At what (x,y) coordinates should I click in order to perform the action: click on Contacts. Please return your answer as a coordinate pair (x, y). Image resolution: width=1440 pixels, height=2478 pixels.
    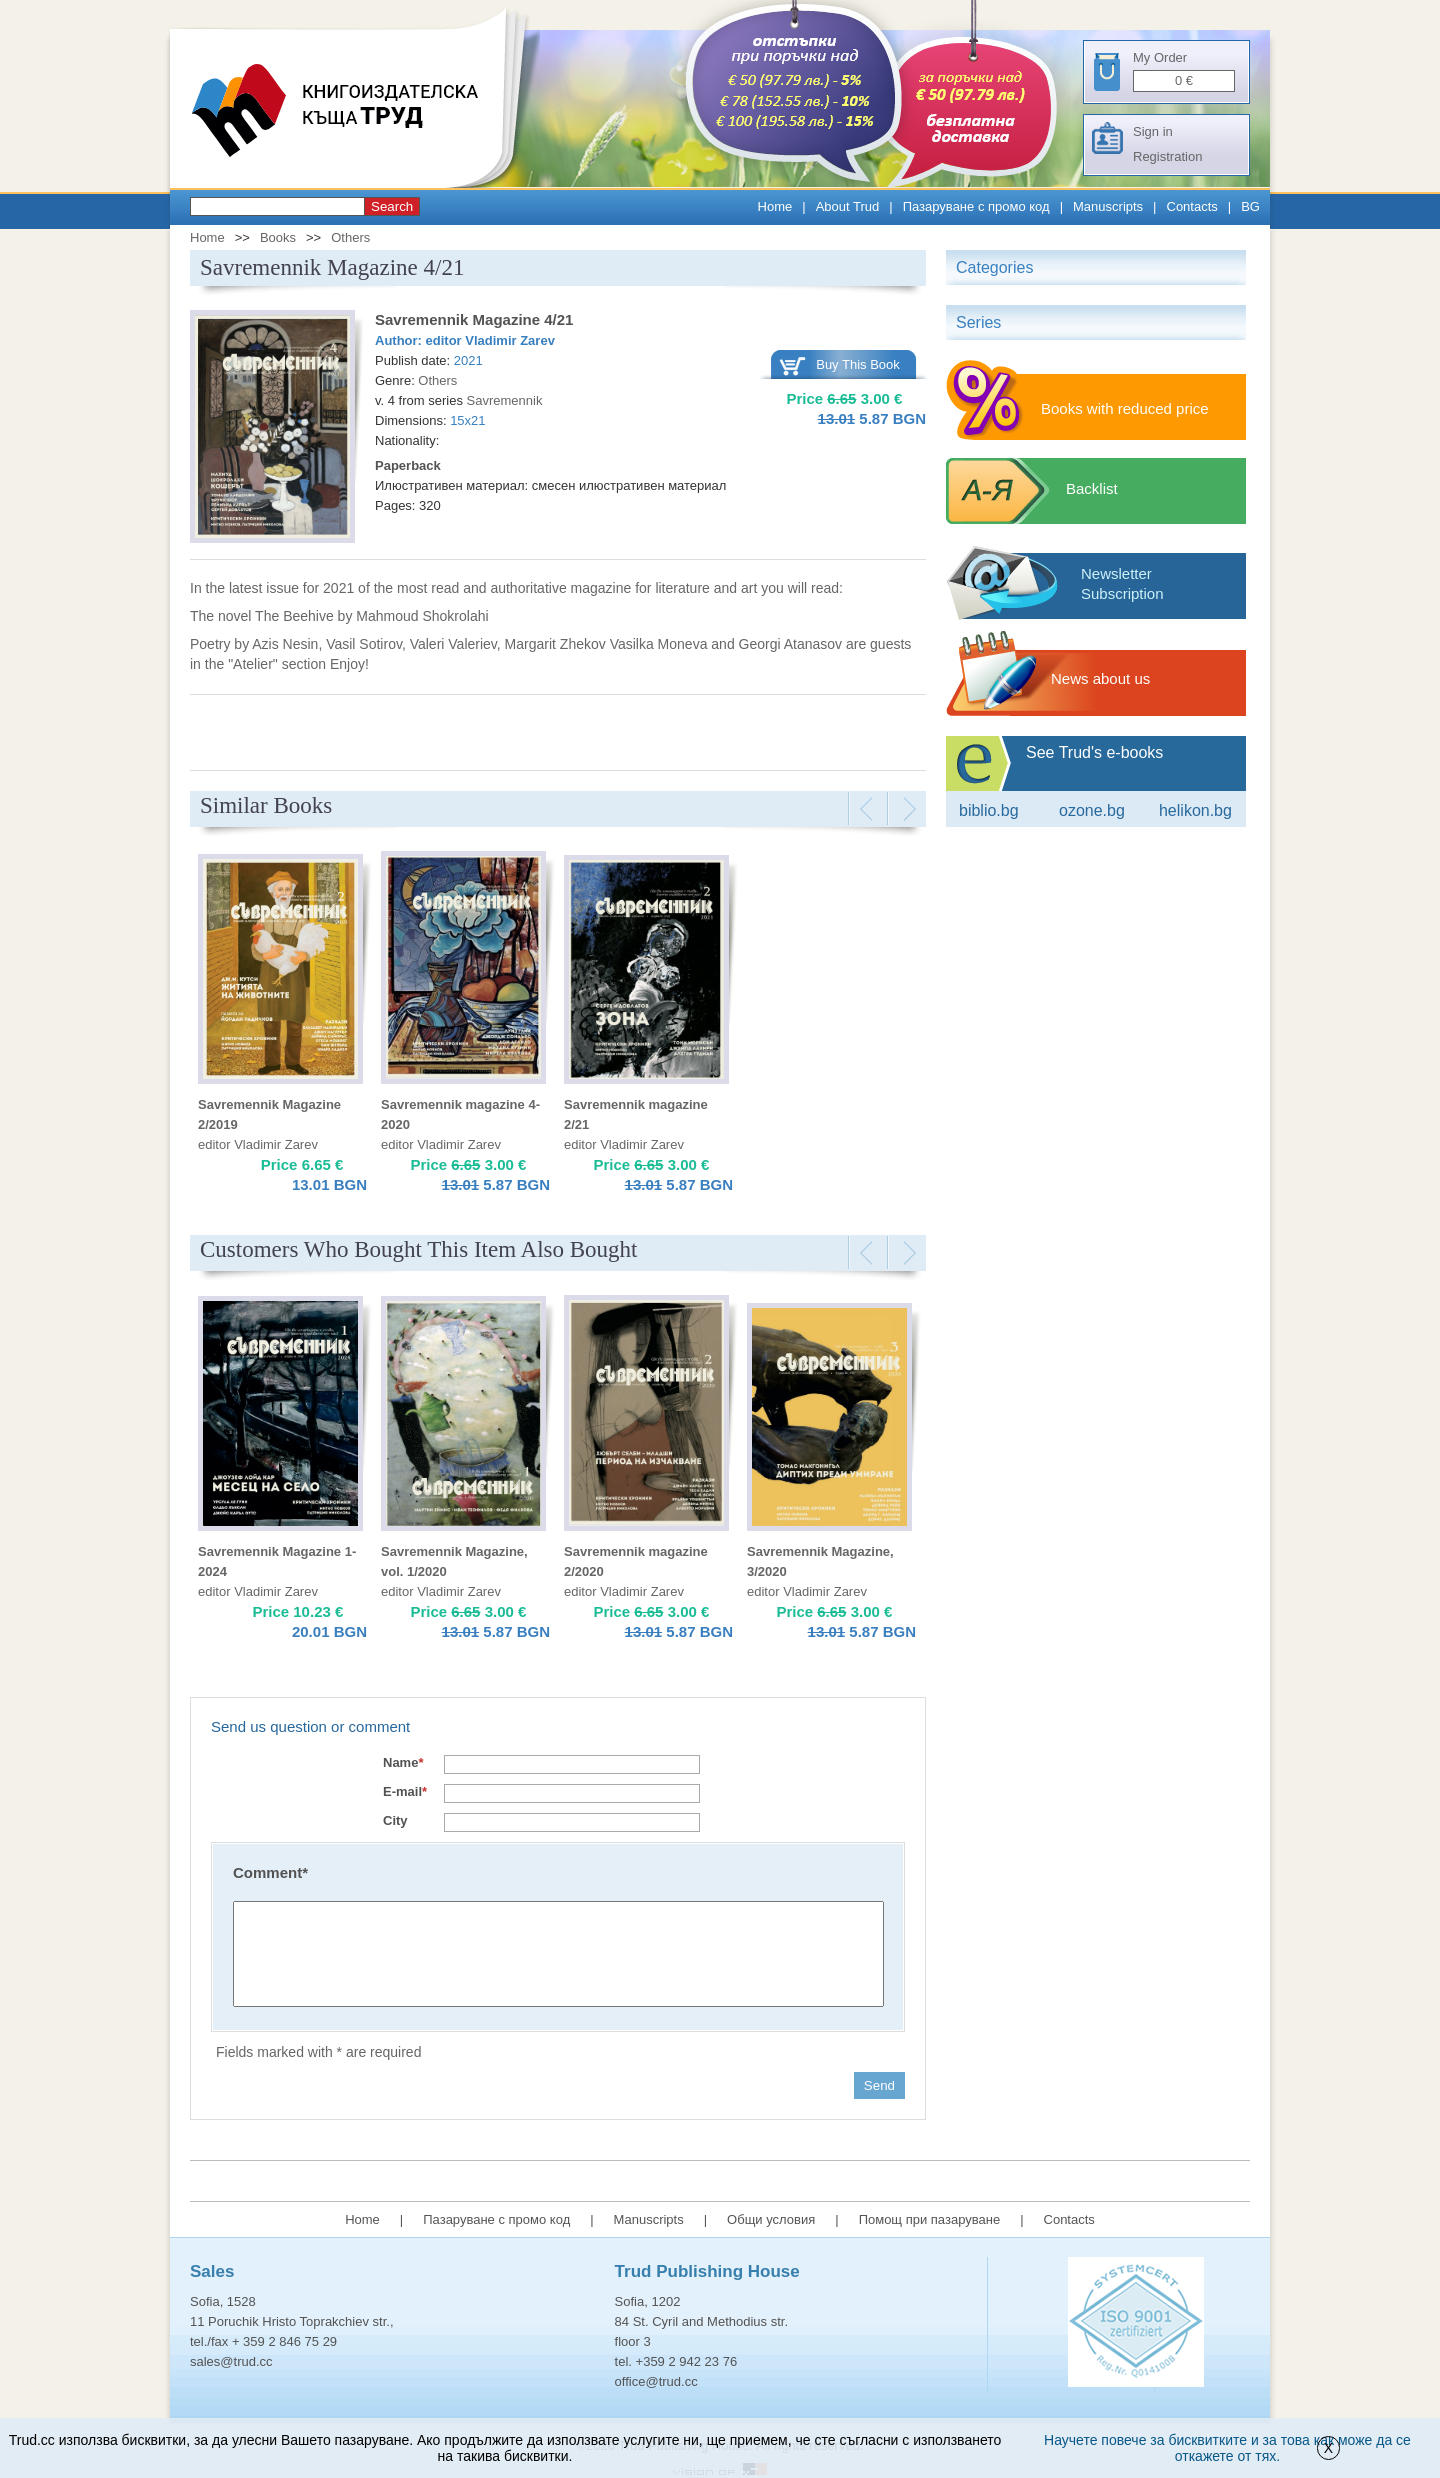
    Looking at the image, I should click on (1192, 206).